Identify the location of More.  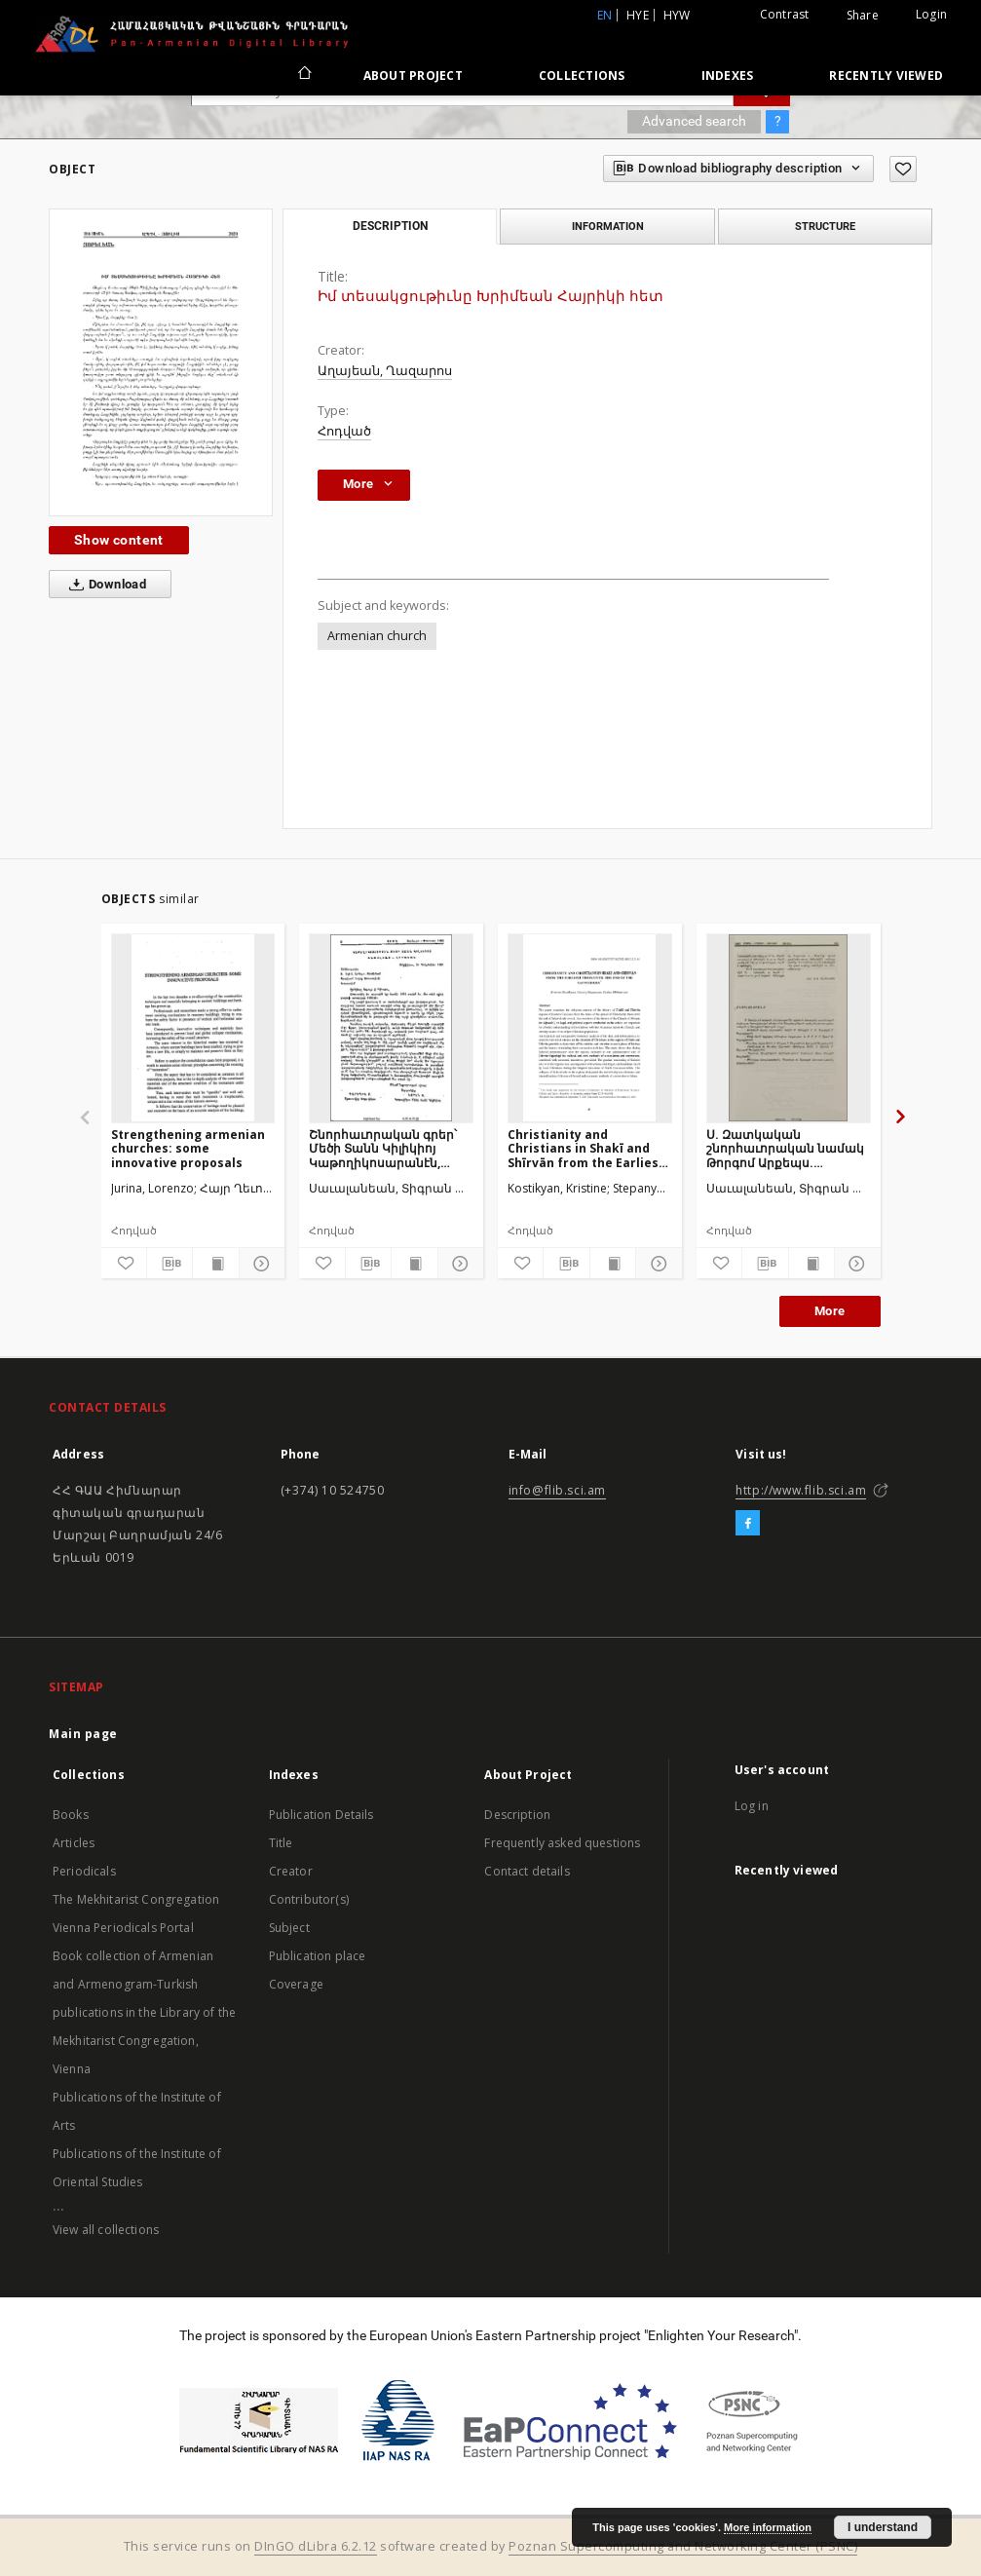
(830, 1311).